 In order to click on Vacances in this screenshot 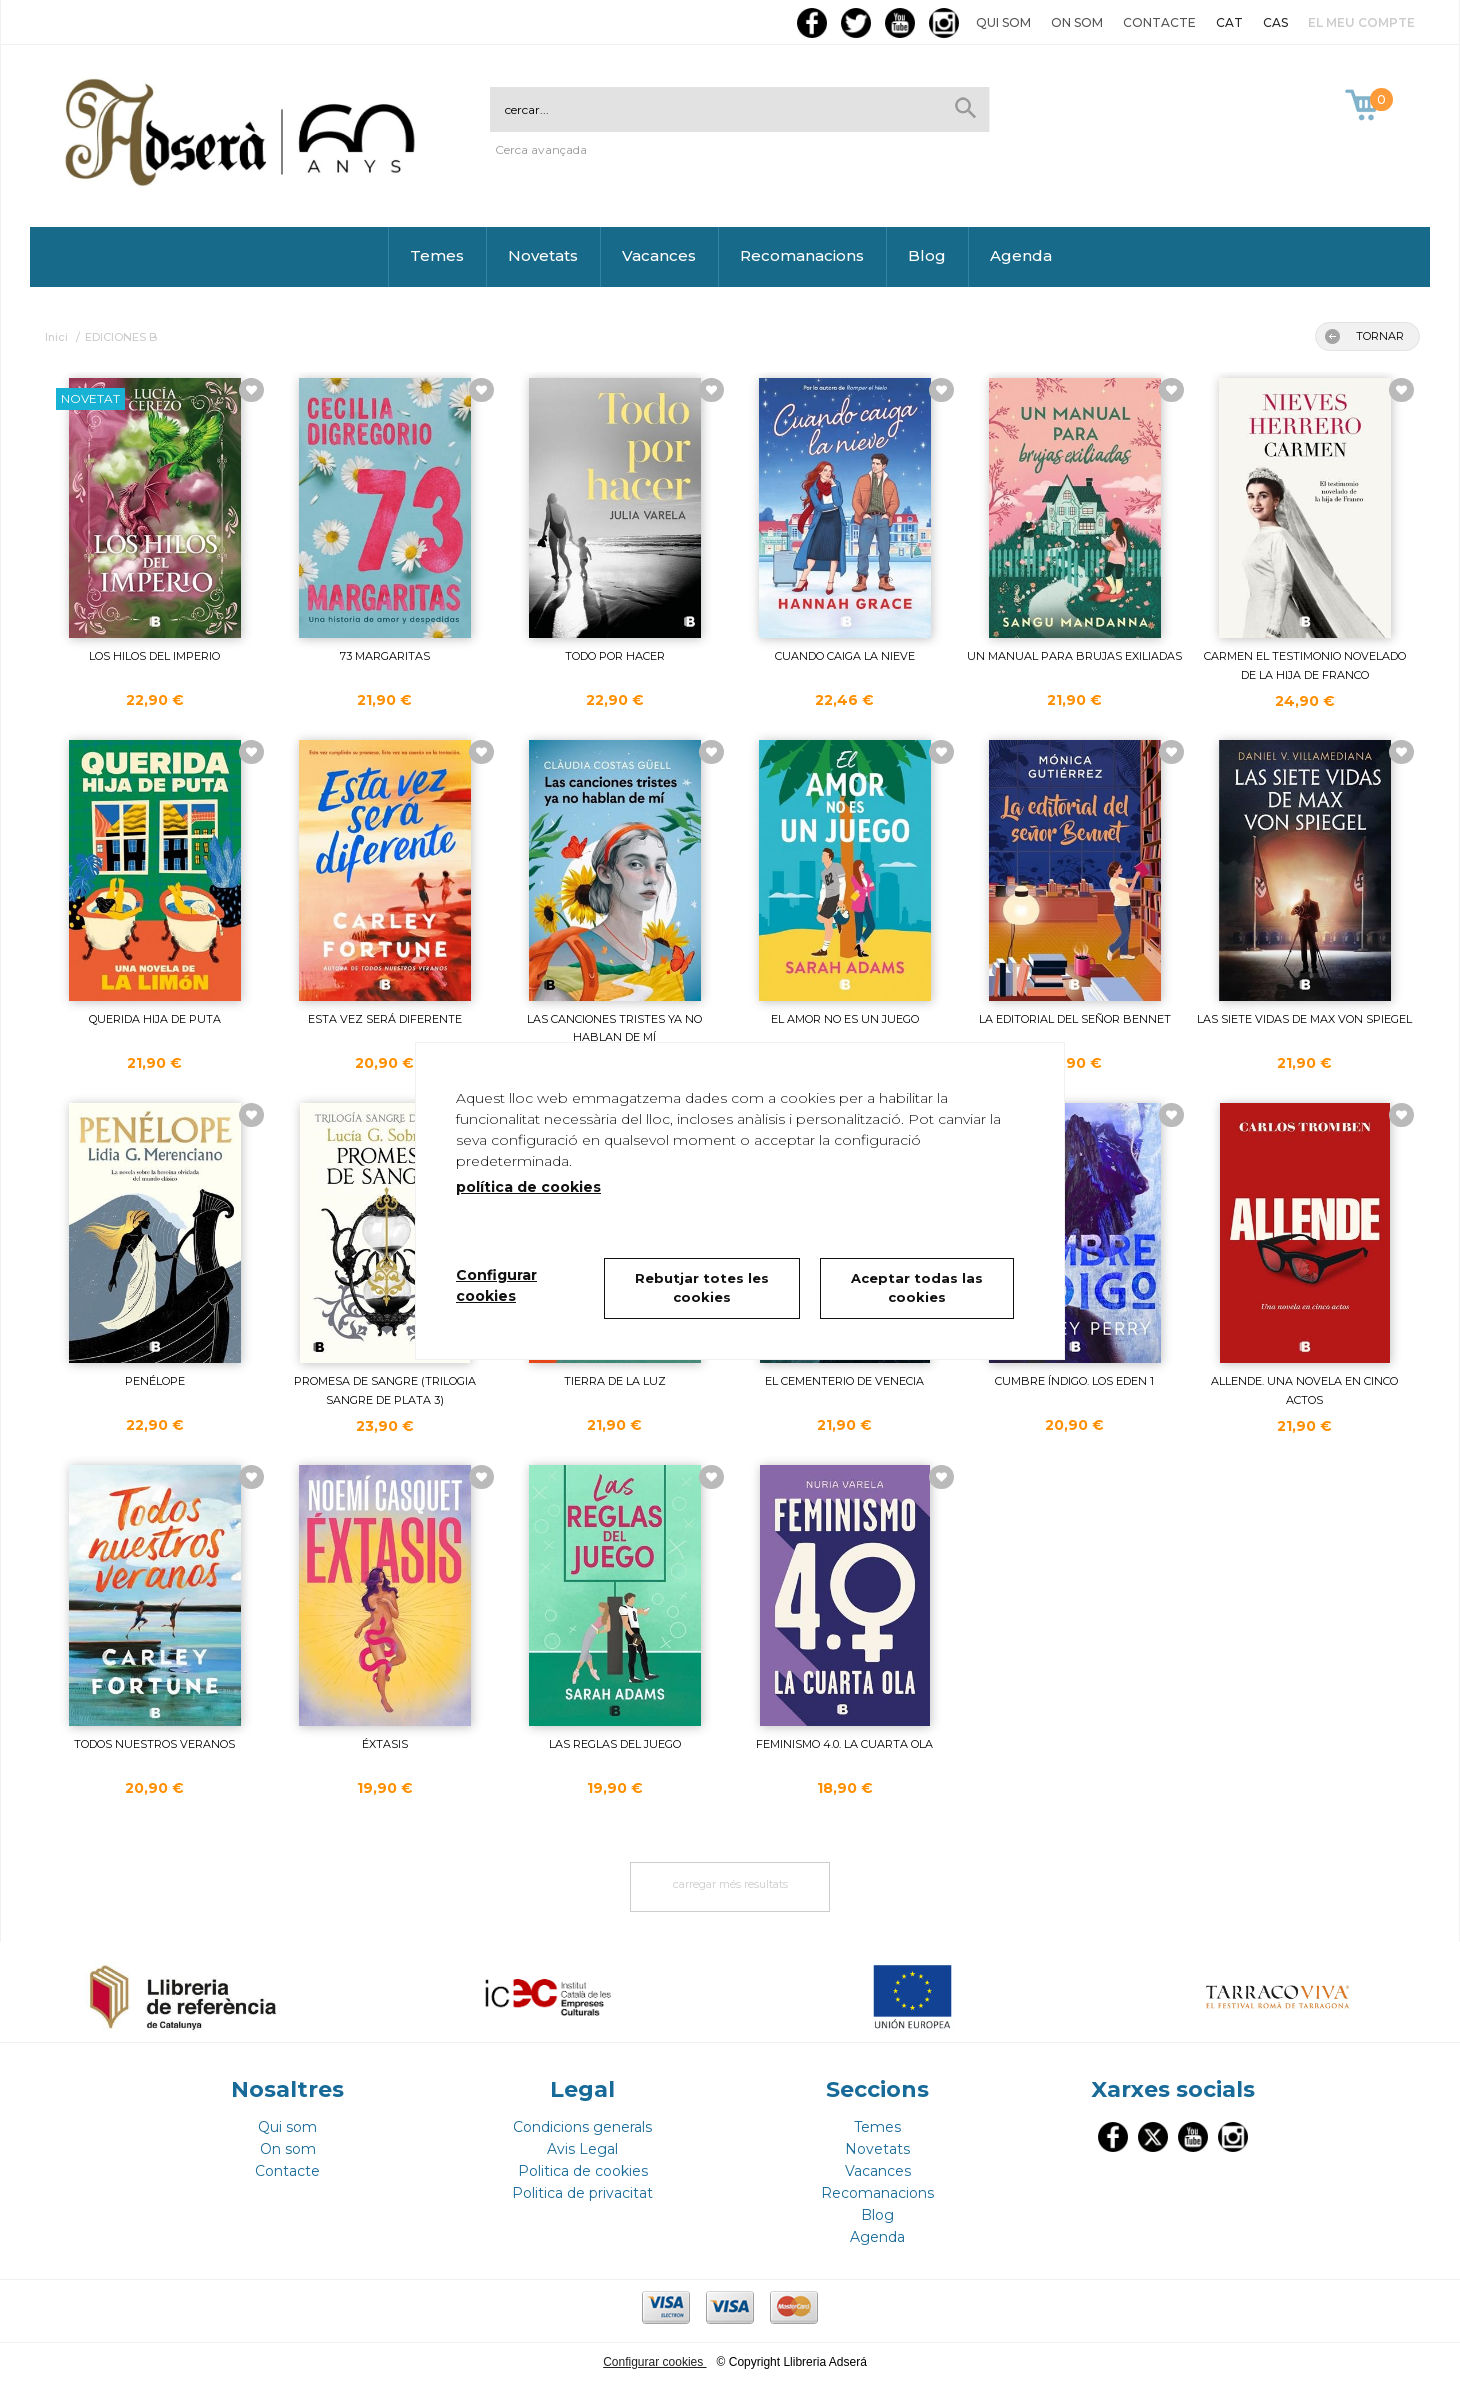, I will do `click(659, 255)`.